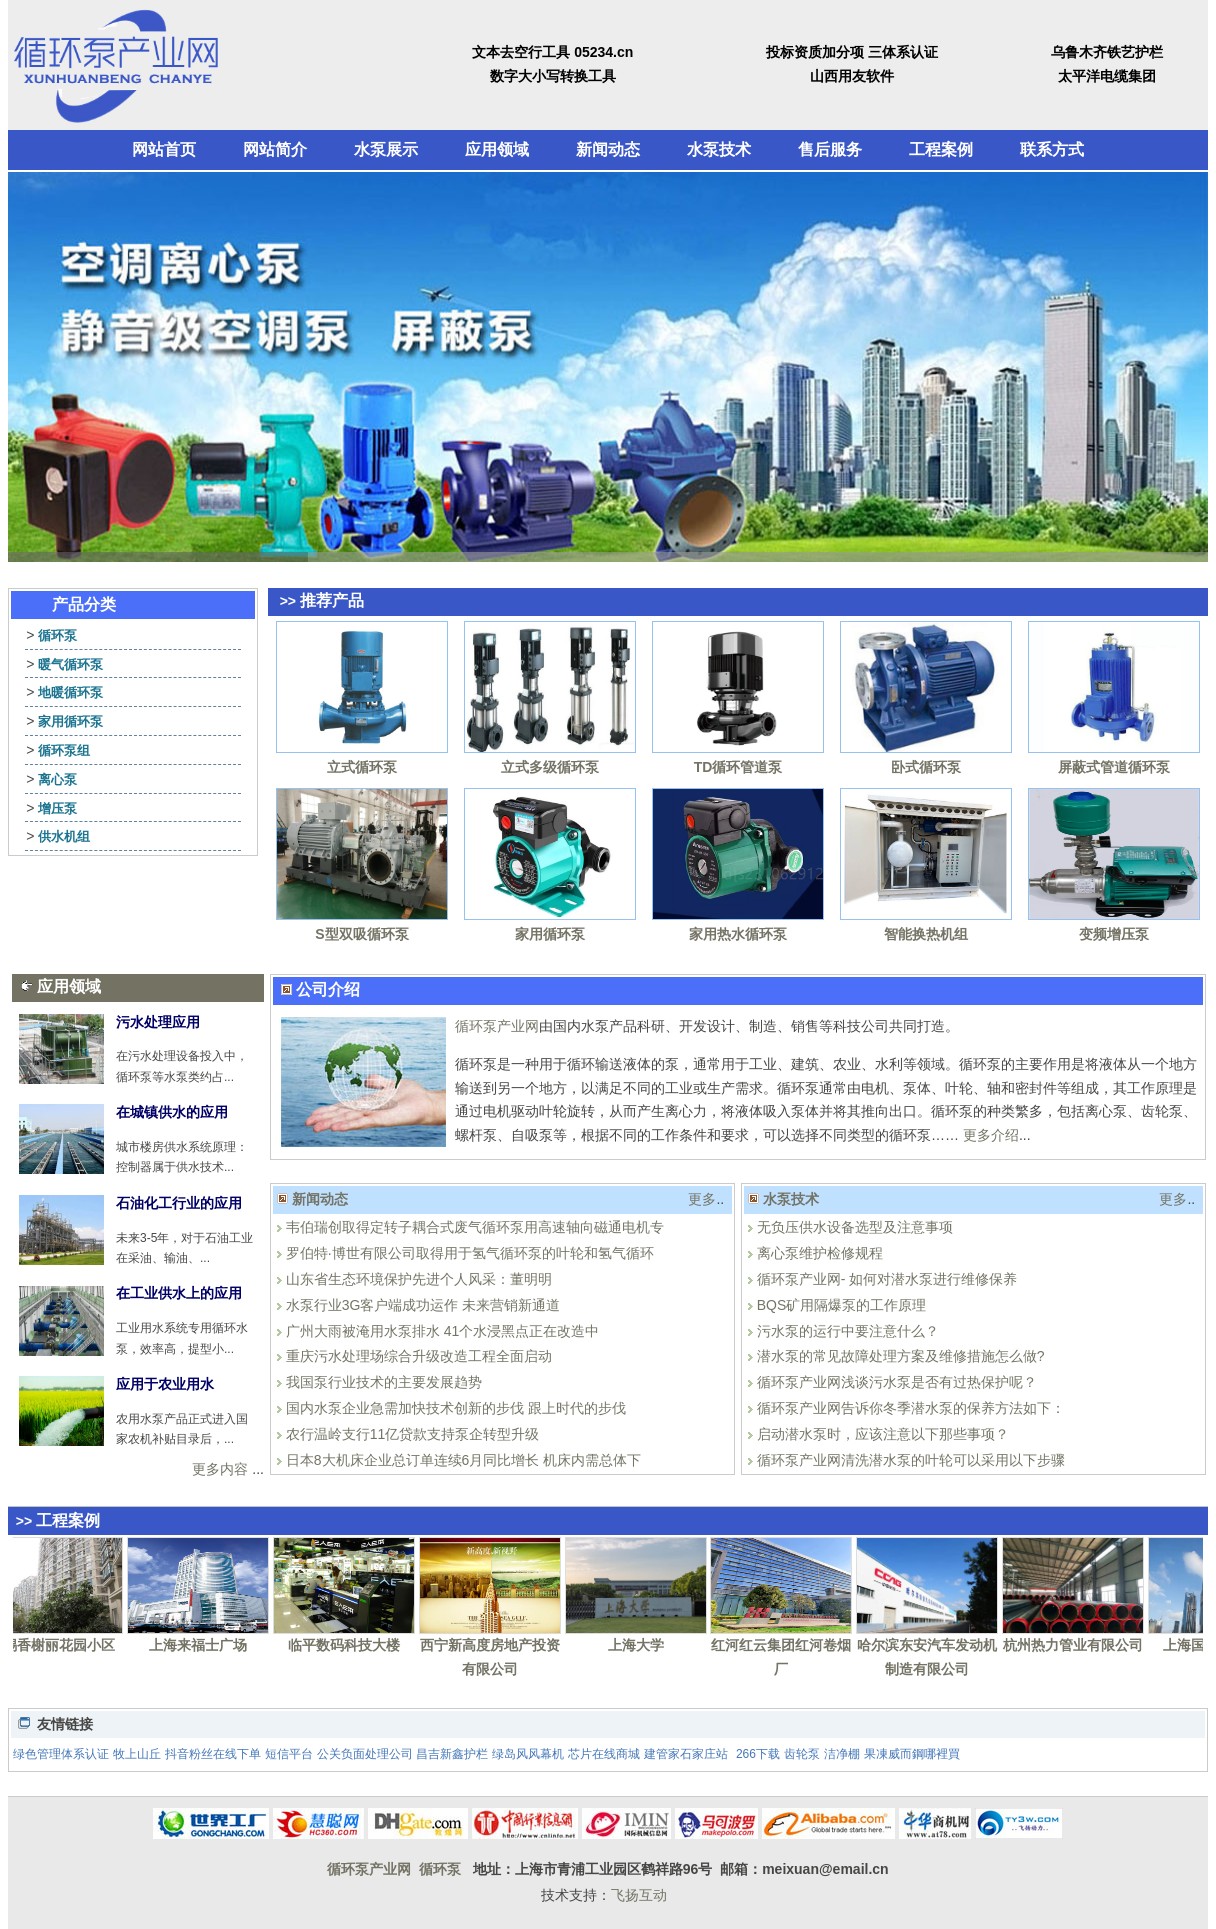  I want to click on 循环泵组, so click(64, 750).